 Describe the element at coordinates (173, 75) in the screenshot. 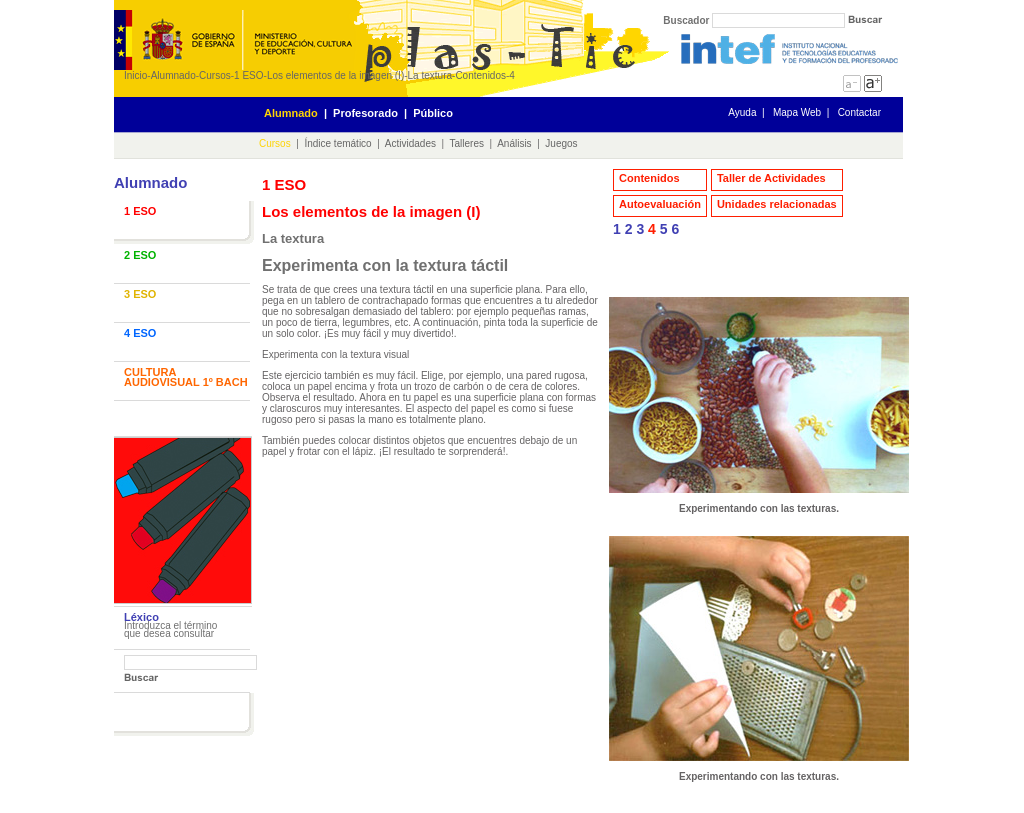

I see `Alumnado` at that location.